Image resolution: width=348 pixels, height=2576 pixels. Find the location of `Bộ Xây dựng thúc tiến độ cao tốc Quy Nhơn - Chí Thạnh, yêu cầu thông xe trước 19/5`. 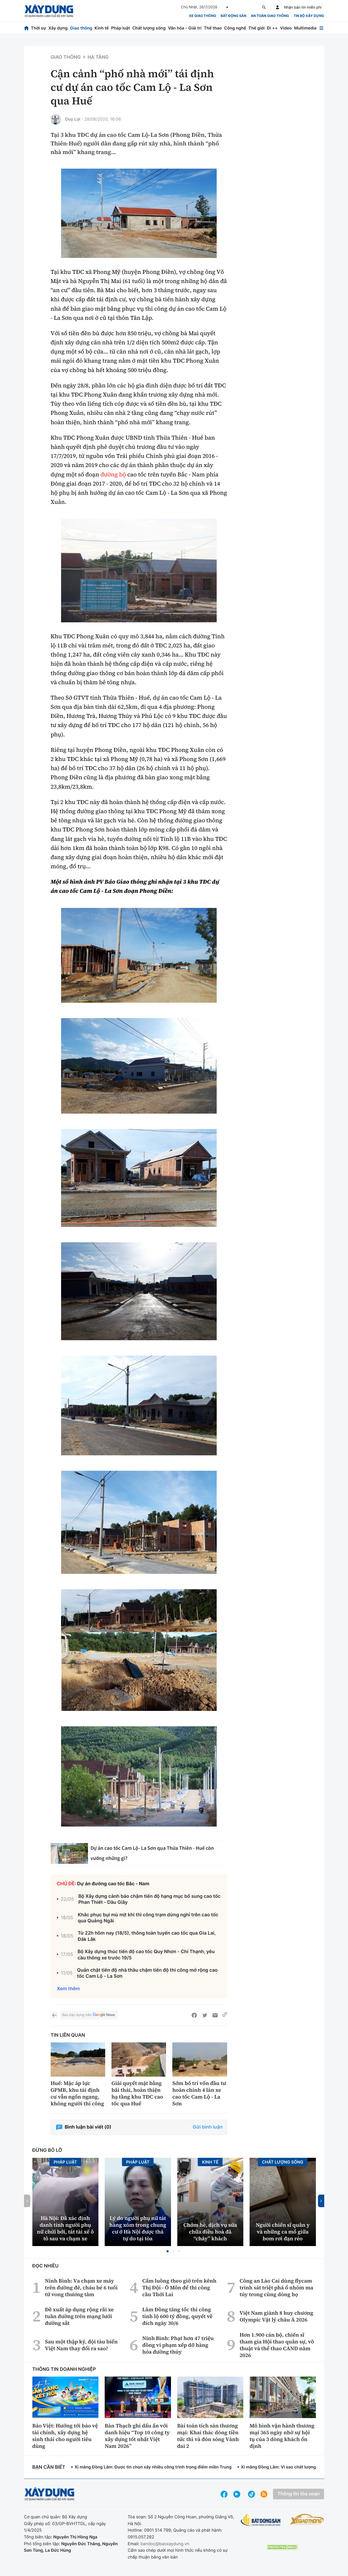

Bộ Xây dựng thúc tiến độ cao tốc Quy Nhơn - Chí Thạnh, yêu cầu thông xe trước 19/5 is located at coordinates (146, 1954).